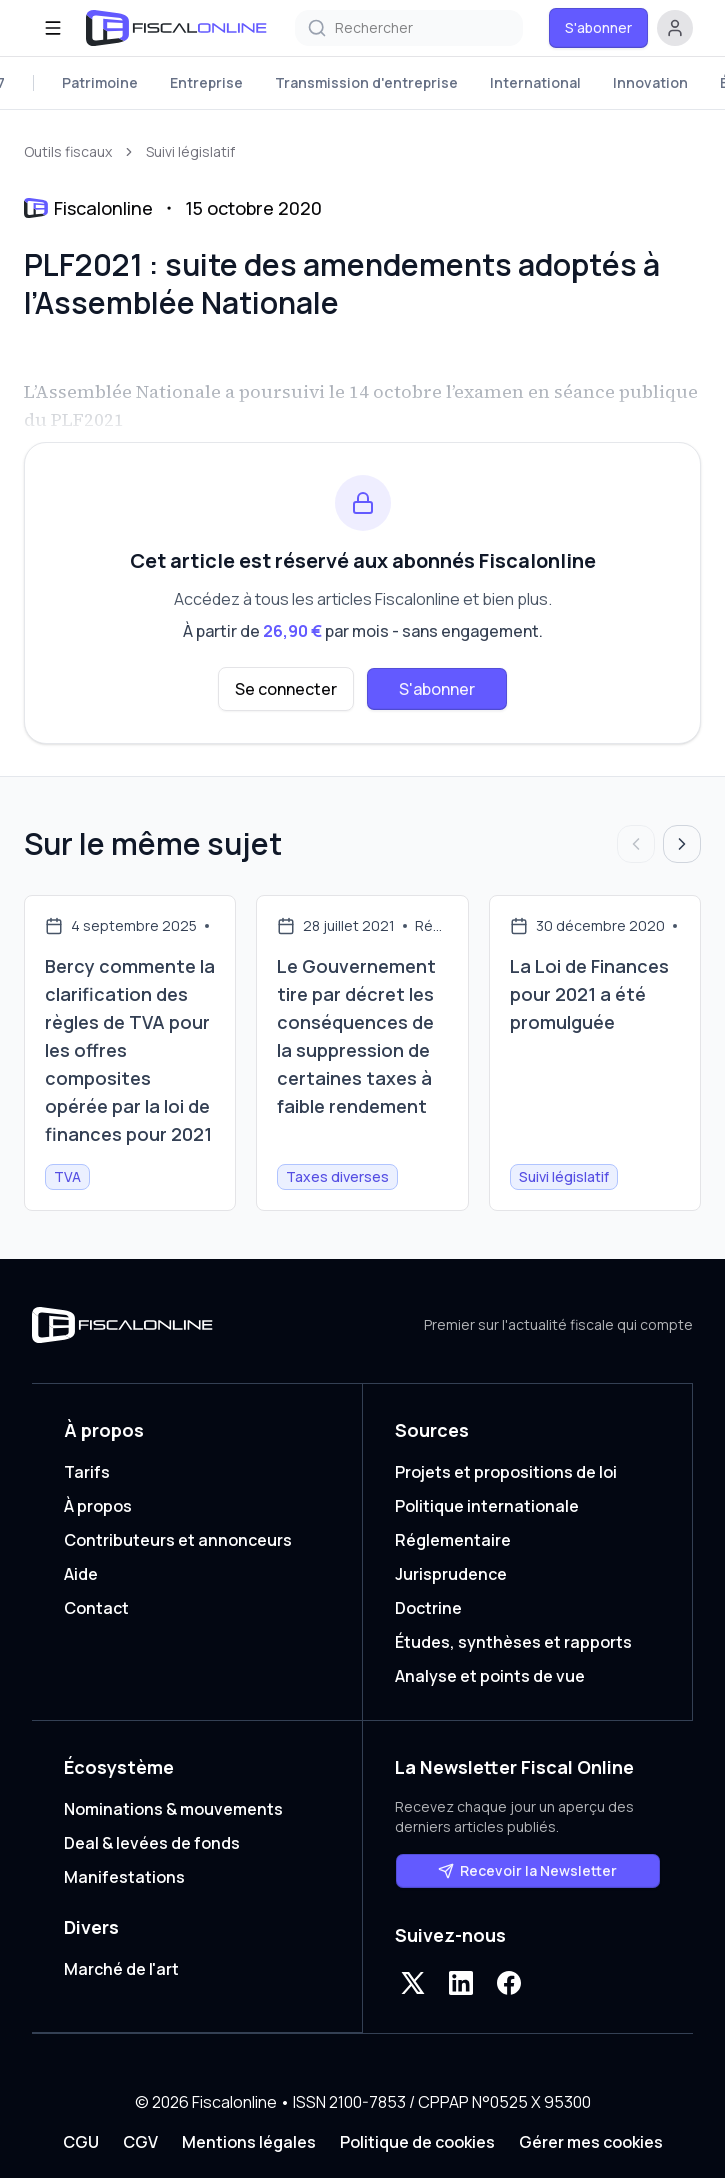 The image size is (725, 2178). Describe the element at coordinates (87, 1472) in the screenshot. I see `Tarifs` at that location.